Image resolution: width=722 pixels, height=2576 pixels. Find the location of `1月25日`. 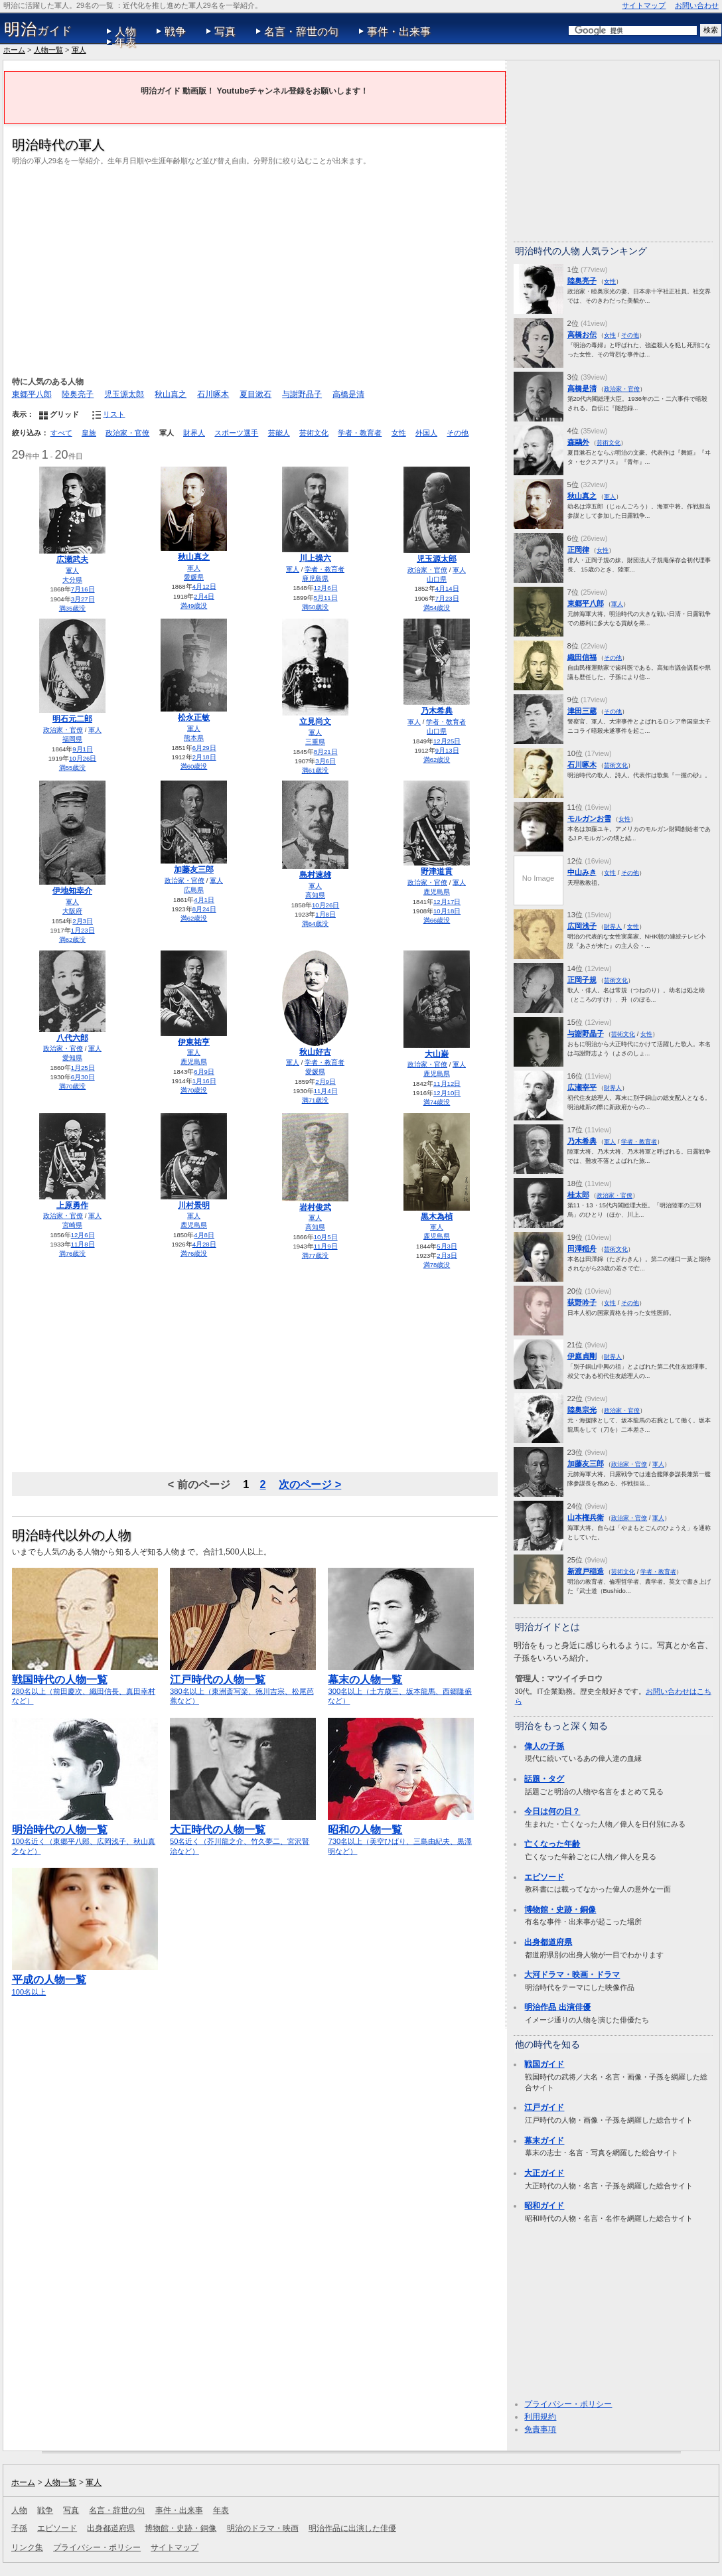

1月25日 is located at coordinates (83, 1067).